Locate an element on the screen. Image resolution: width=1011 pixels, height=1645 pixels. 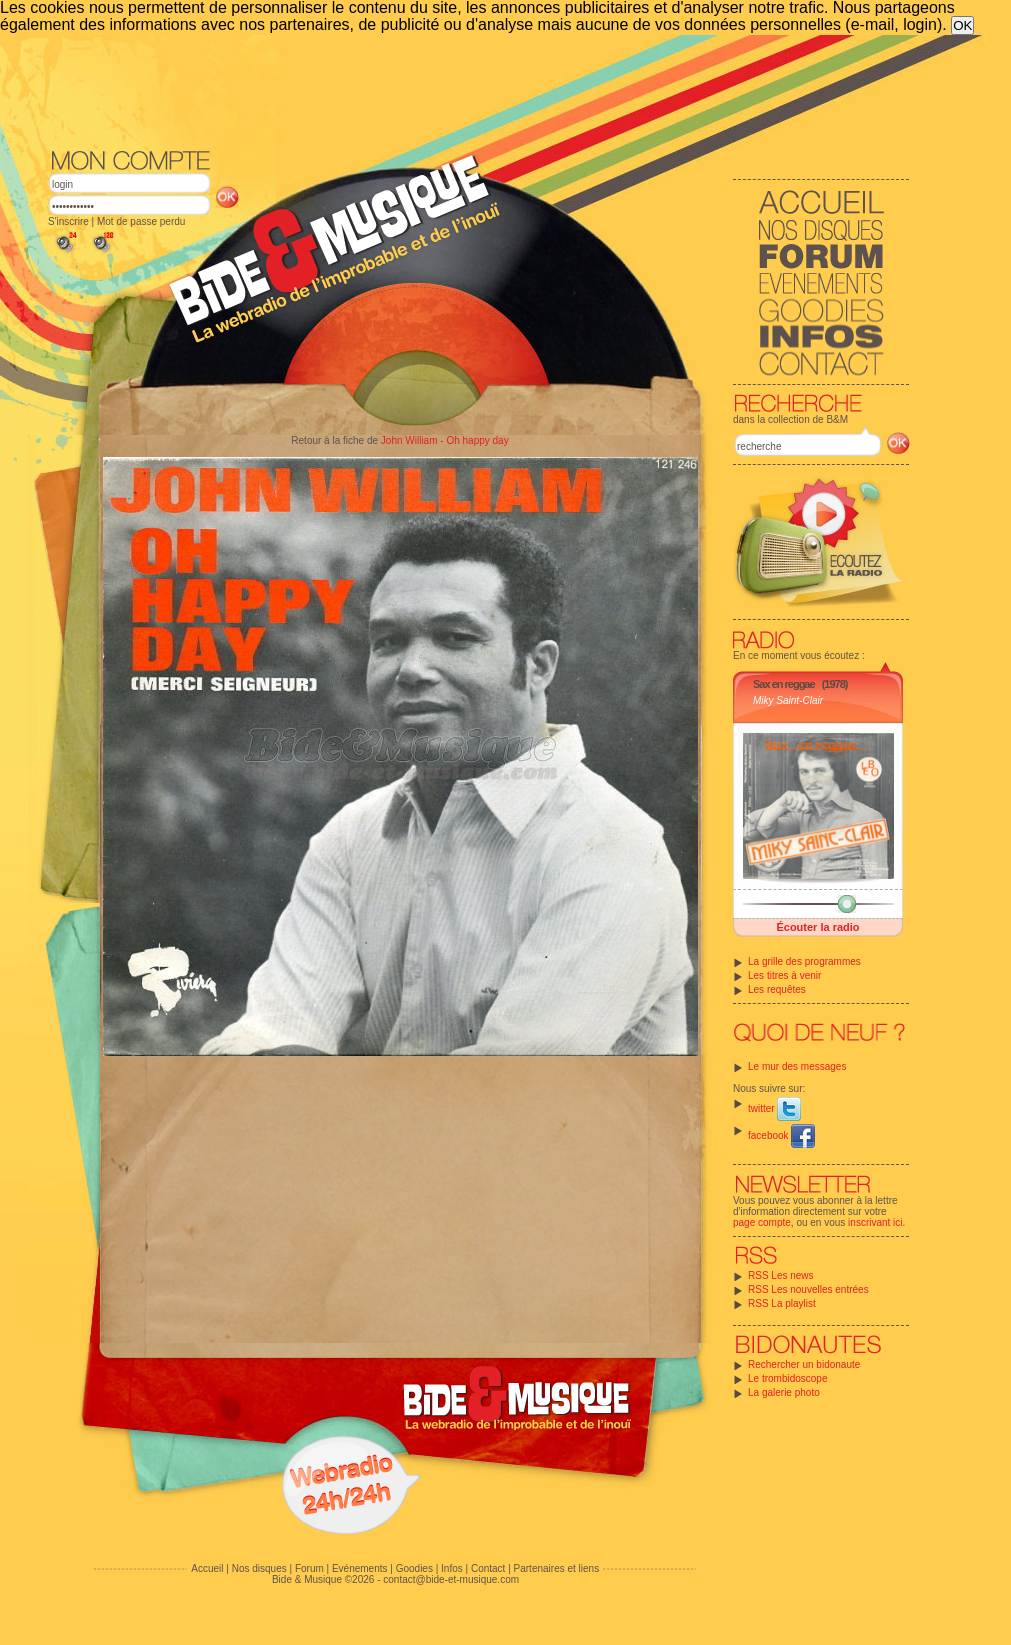
facebook is located at coordinates (781, 1135).